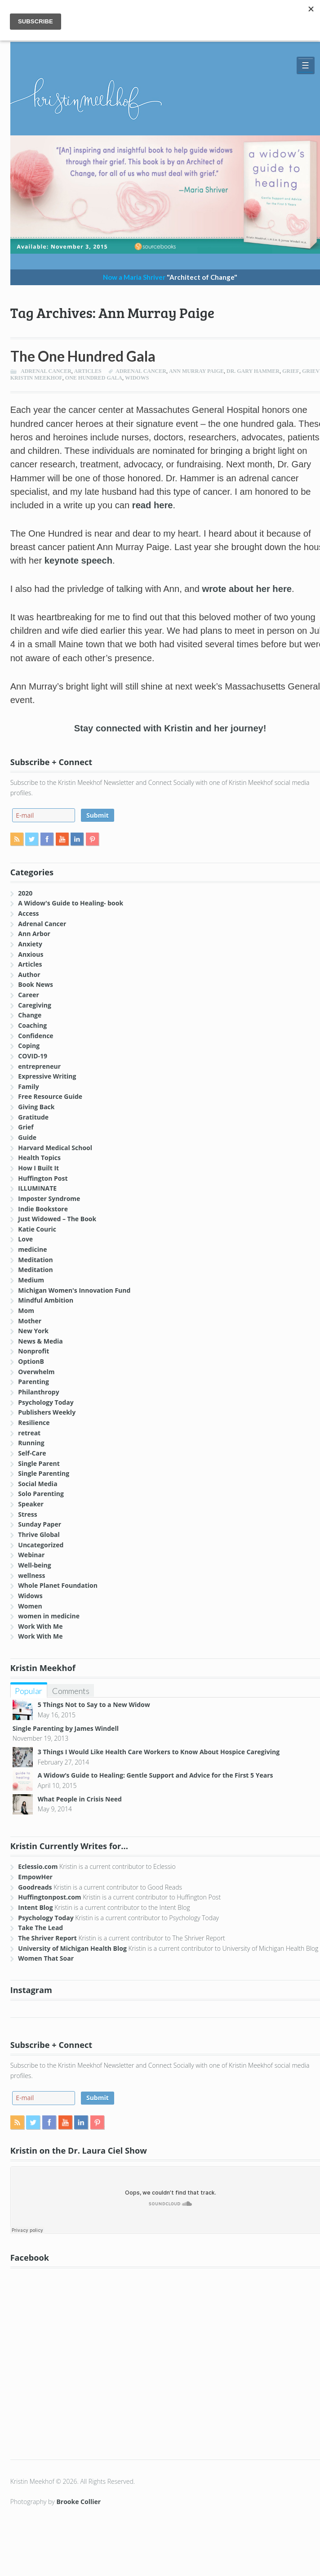 The width and height of the screenshot is (320, 2576). Describe the element at coordinates (49, 1897) in the screenshot. I see `Huffingtonpost.com` at that location.